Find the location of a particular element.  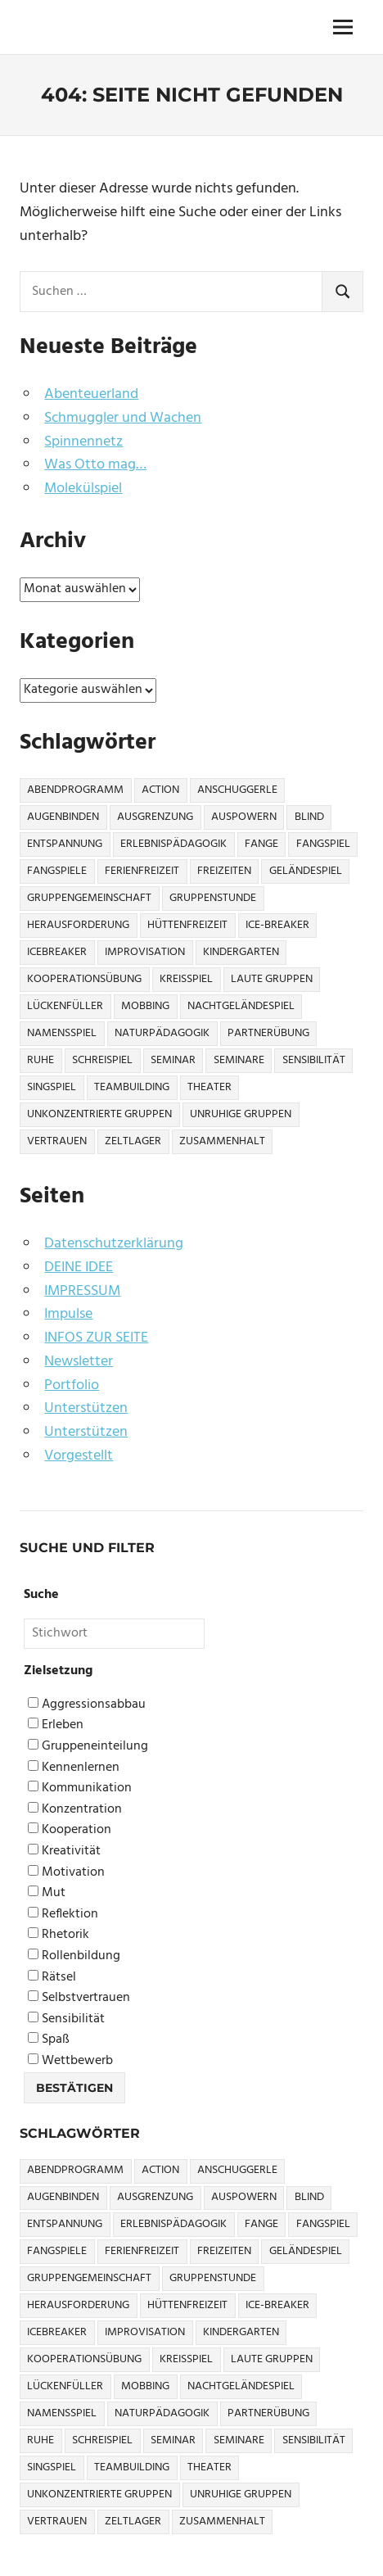

Erlebnispädagogik [Erlebnispädagogik (5 Einträge)] is located at coordinates (173, 844).